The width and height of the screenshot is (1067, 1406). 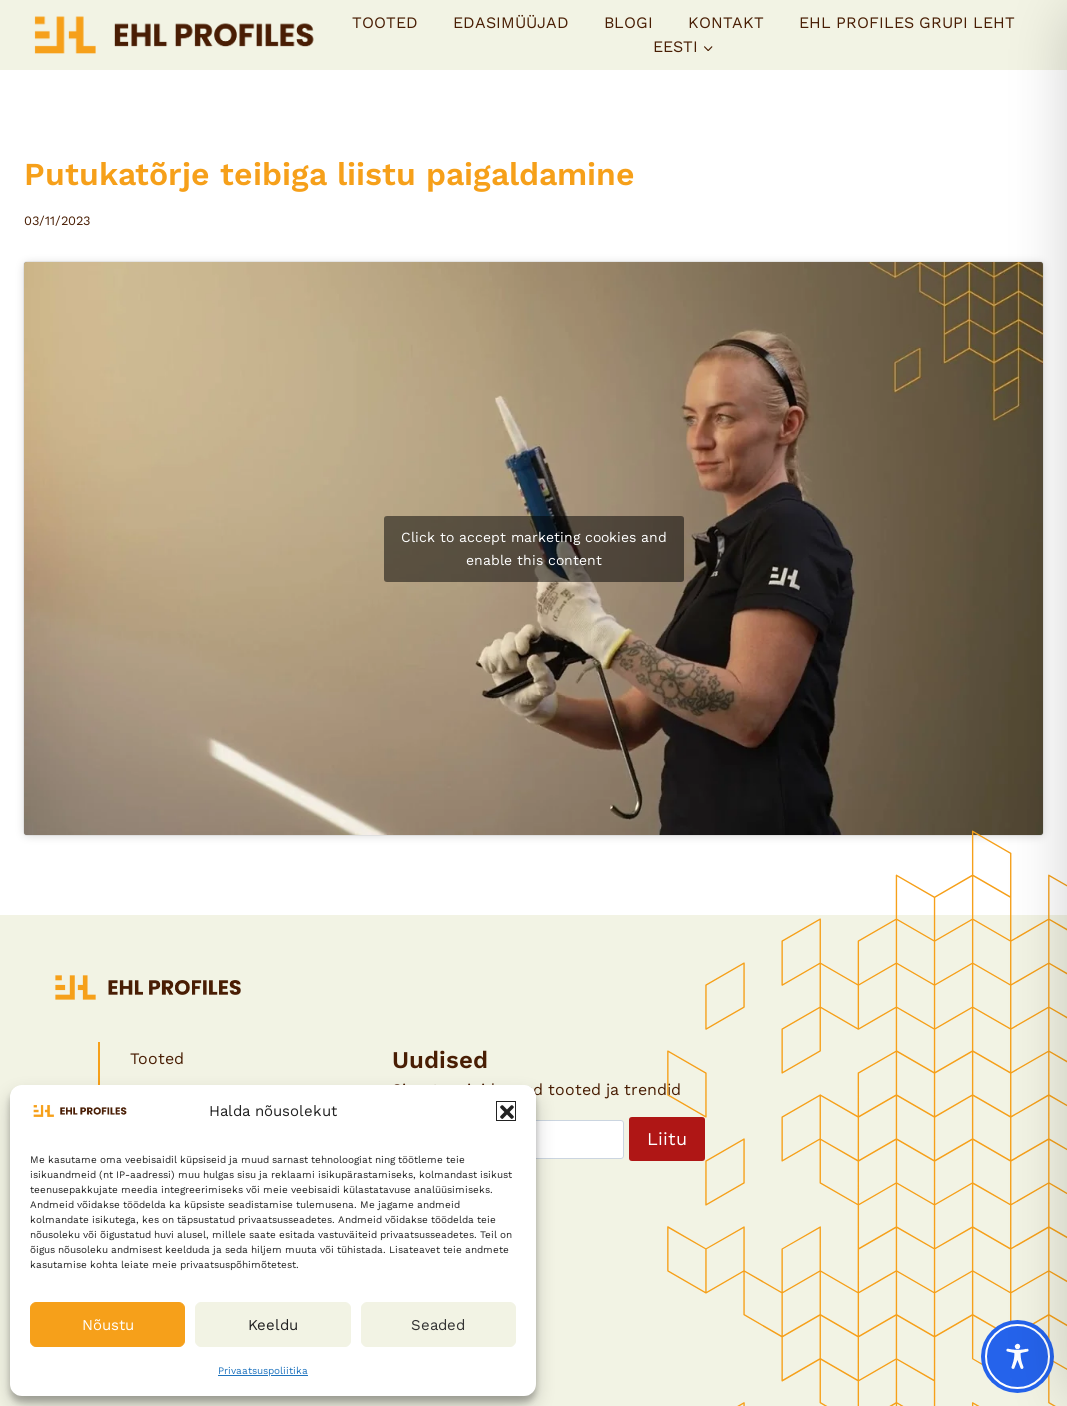 What do you see at coordinates (1017, 1356) in the screenshot?
I see `[Toggle Accessibility Toolbar]` at bounding box center [1017, 1356].